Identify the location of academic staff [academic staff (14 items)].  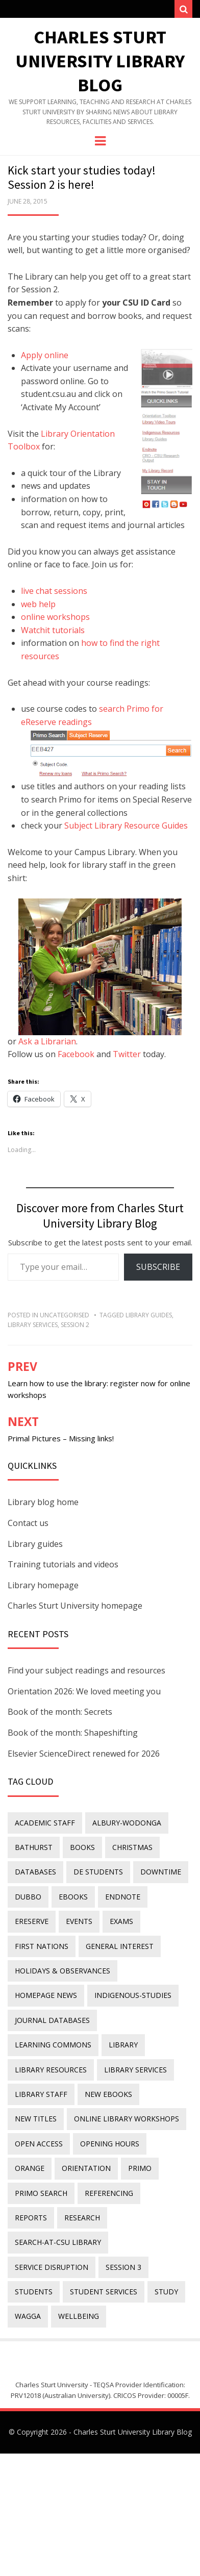
(45, 1823).